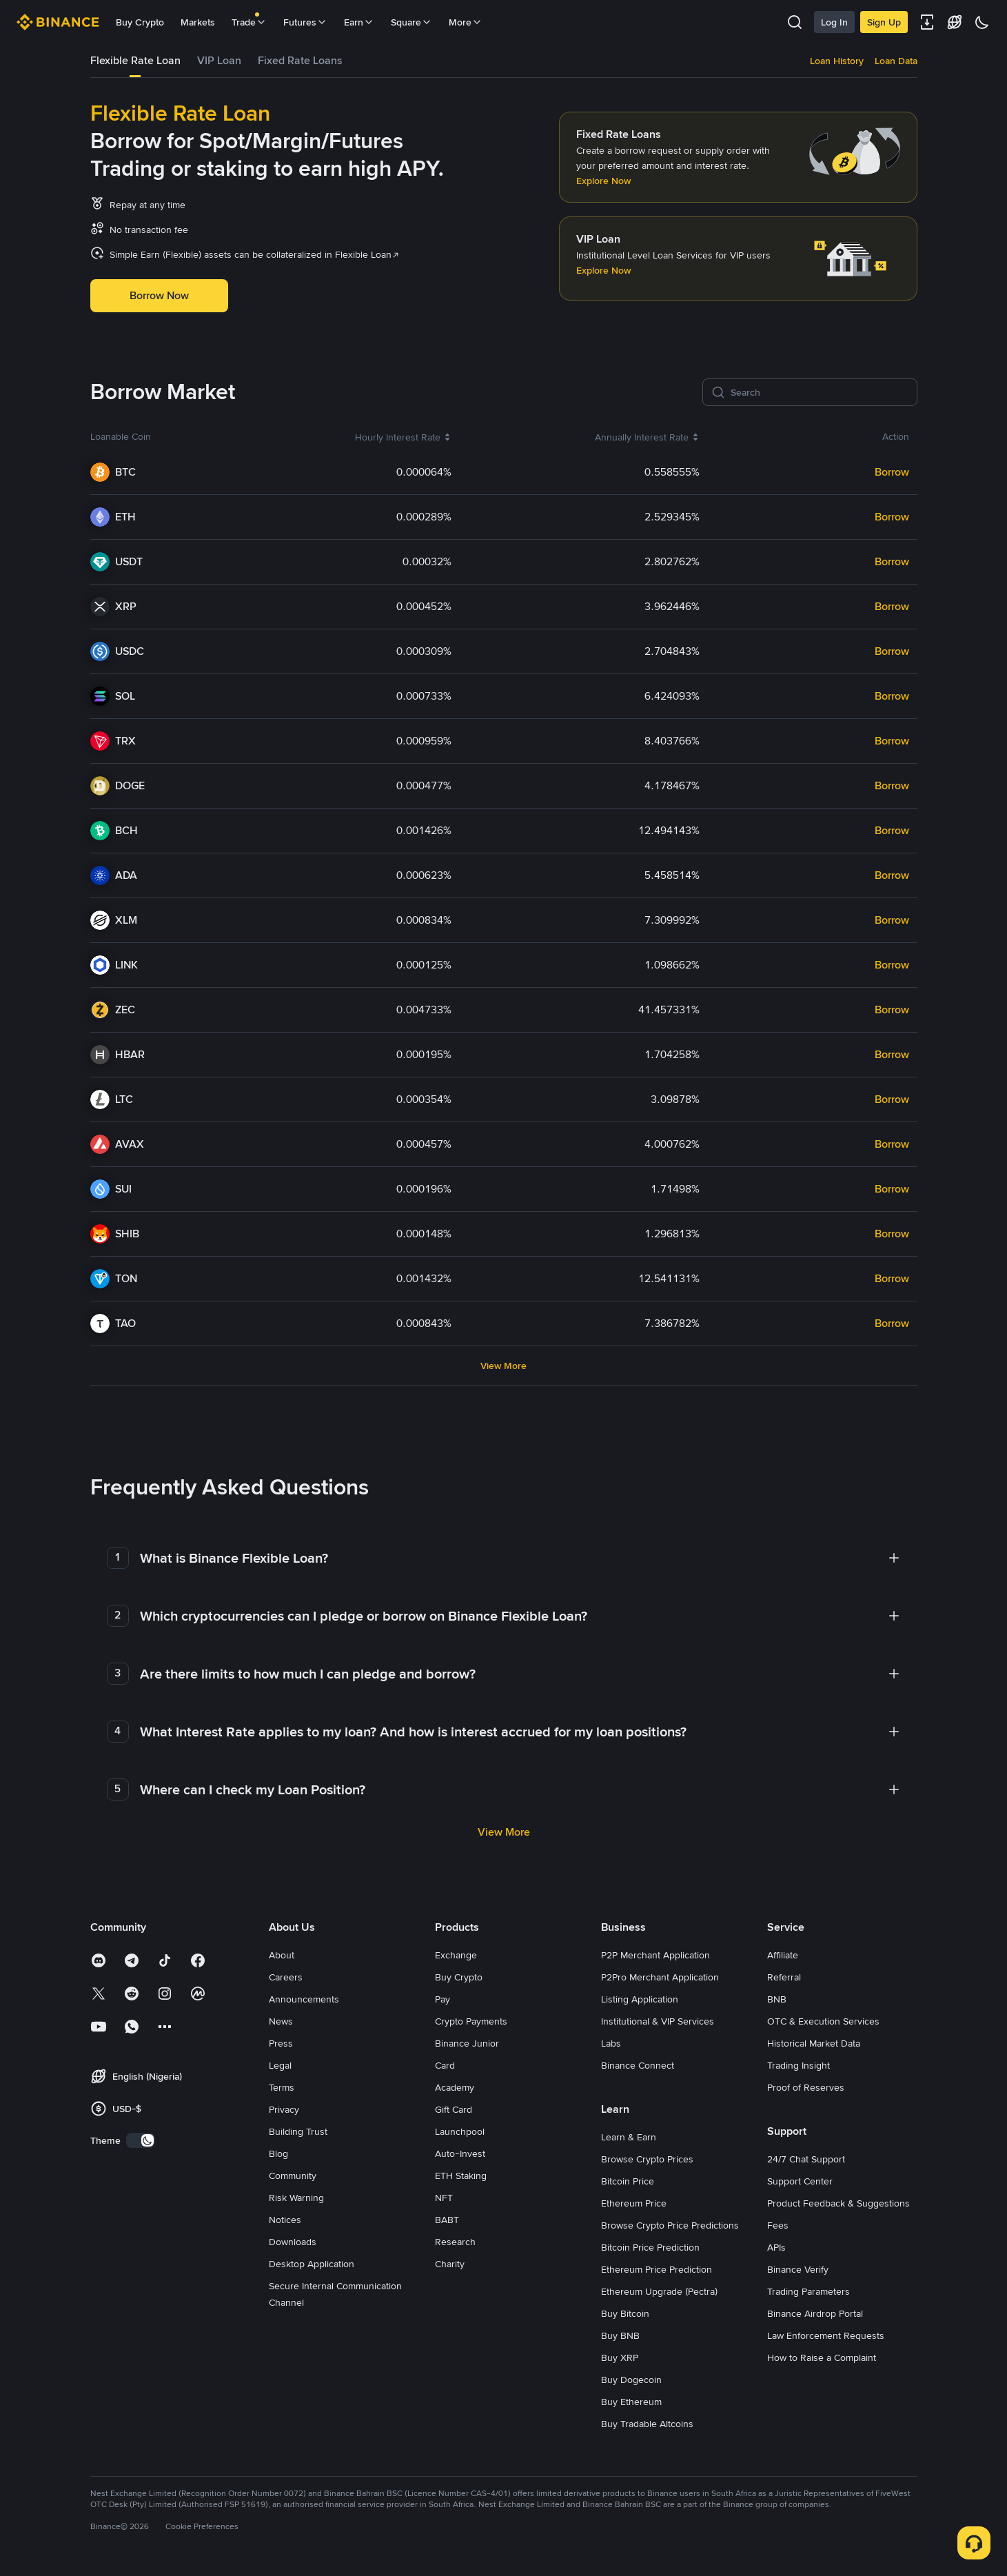 The height and width of the screenshot is (2576, 1007). What do you see at coordinates (634, 2203) in the screenshot?
I see `Ethereum Price` at bounding box center [634, 2203].